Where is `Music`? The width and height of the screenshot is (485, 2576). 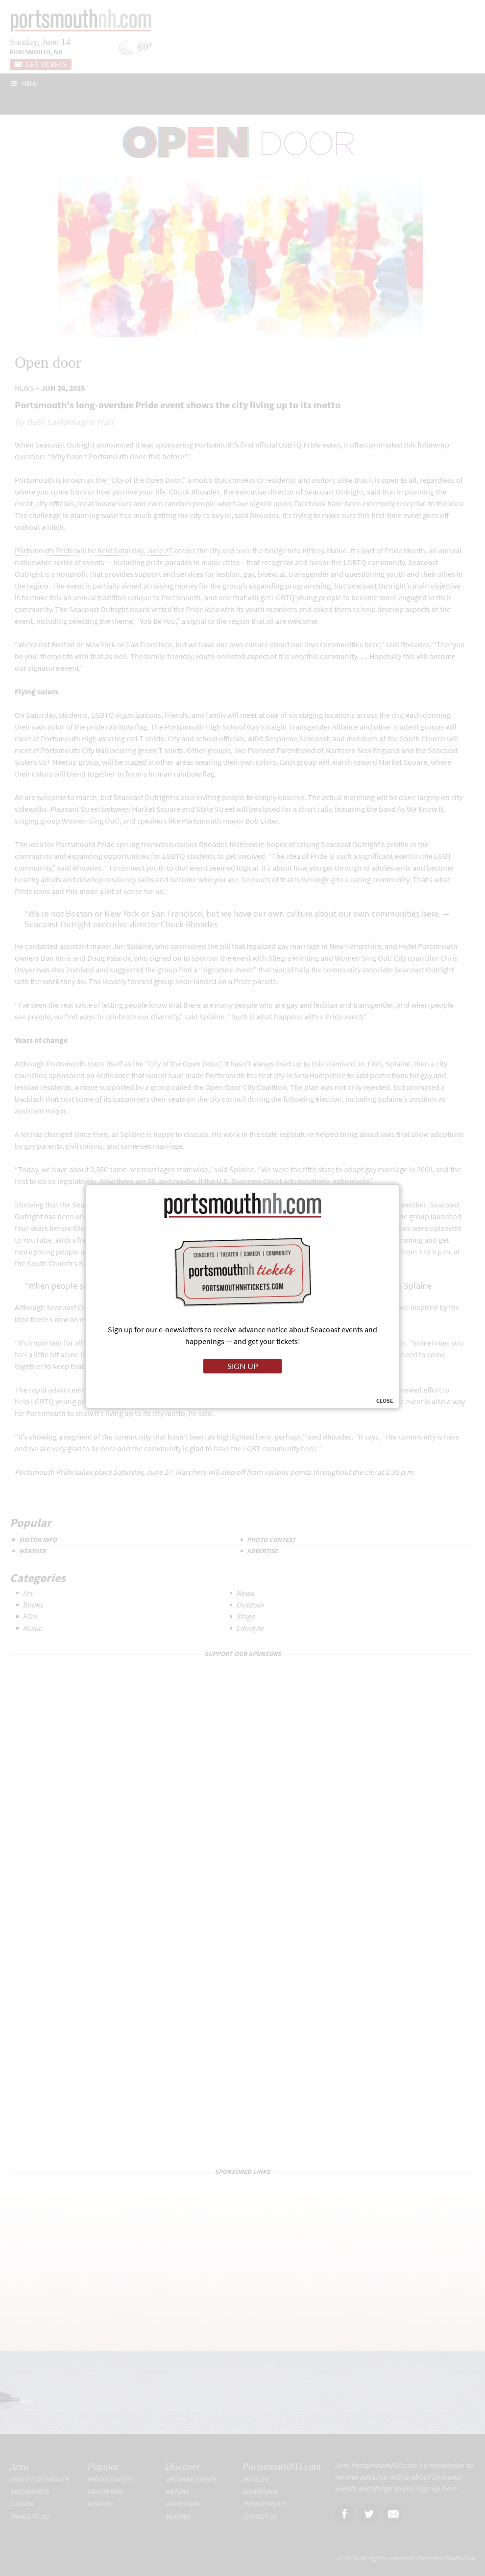
Music is located at coordinates (32, 1628).